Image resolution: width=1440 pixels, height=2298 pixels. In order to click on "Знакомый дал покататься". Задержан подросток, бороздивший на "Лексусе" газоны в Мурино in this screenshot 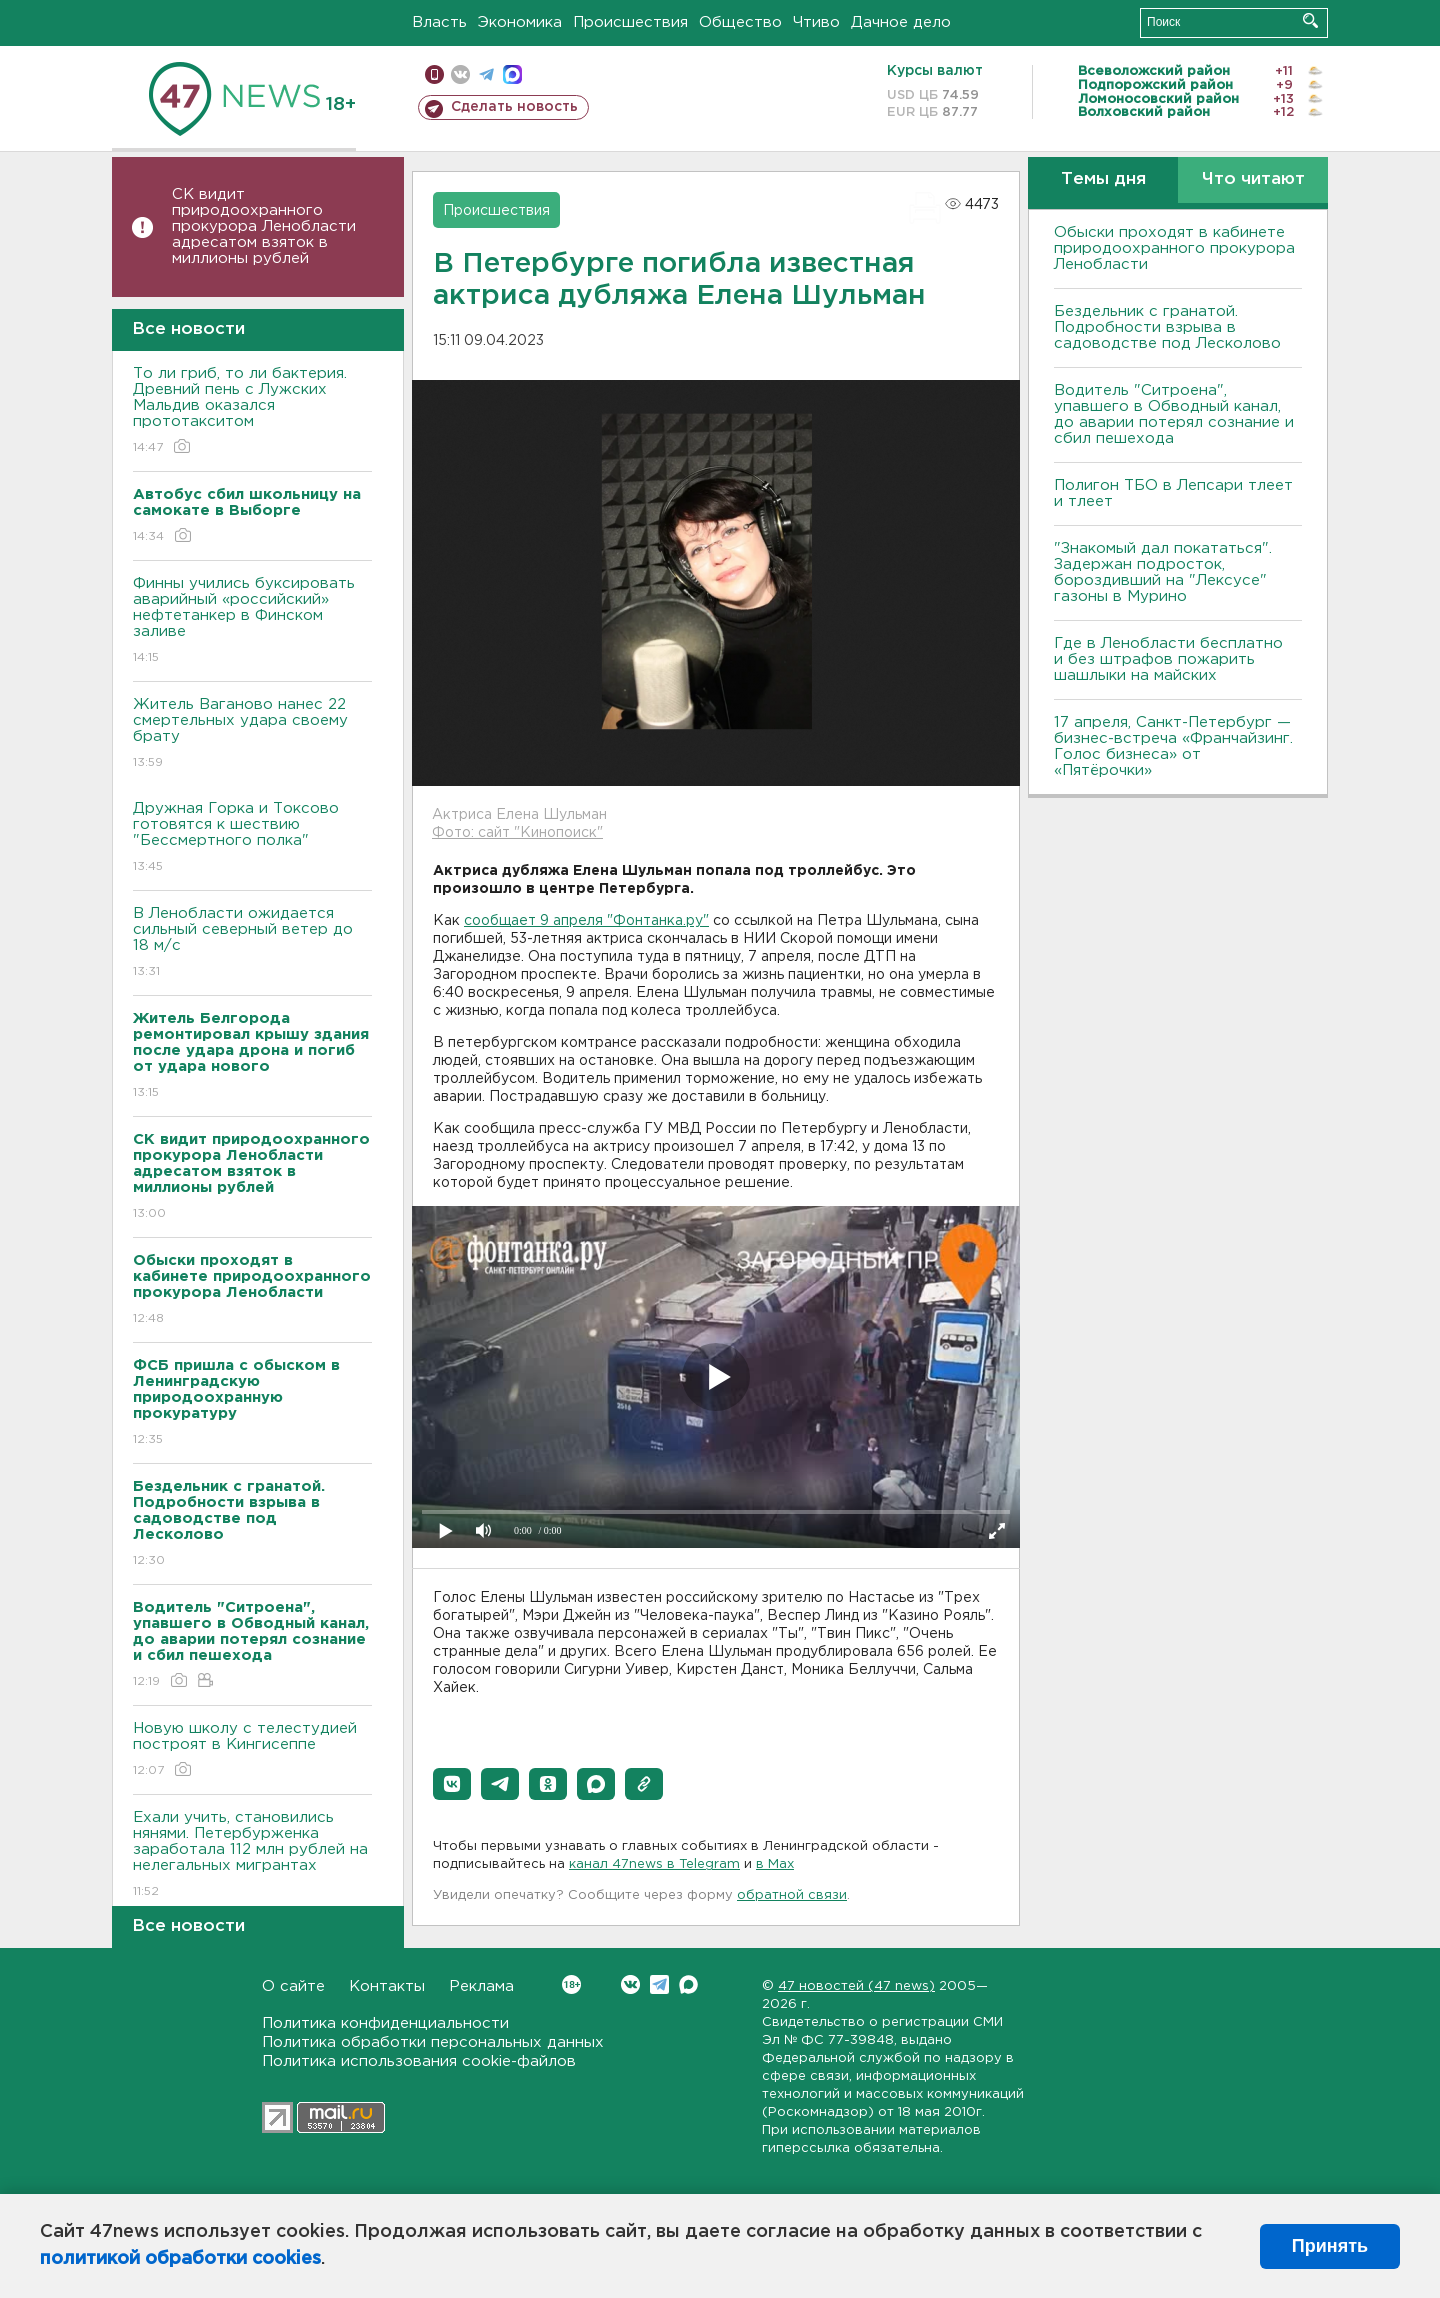, I will do `click(1163, 572)`.